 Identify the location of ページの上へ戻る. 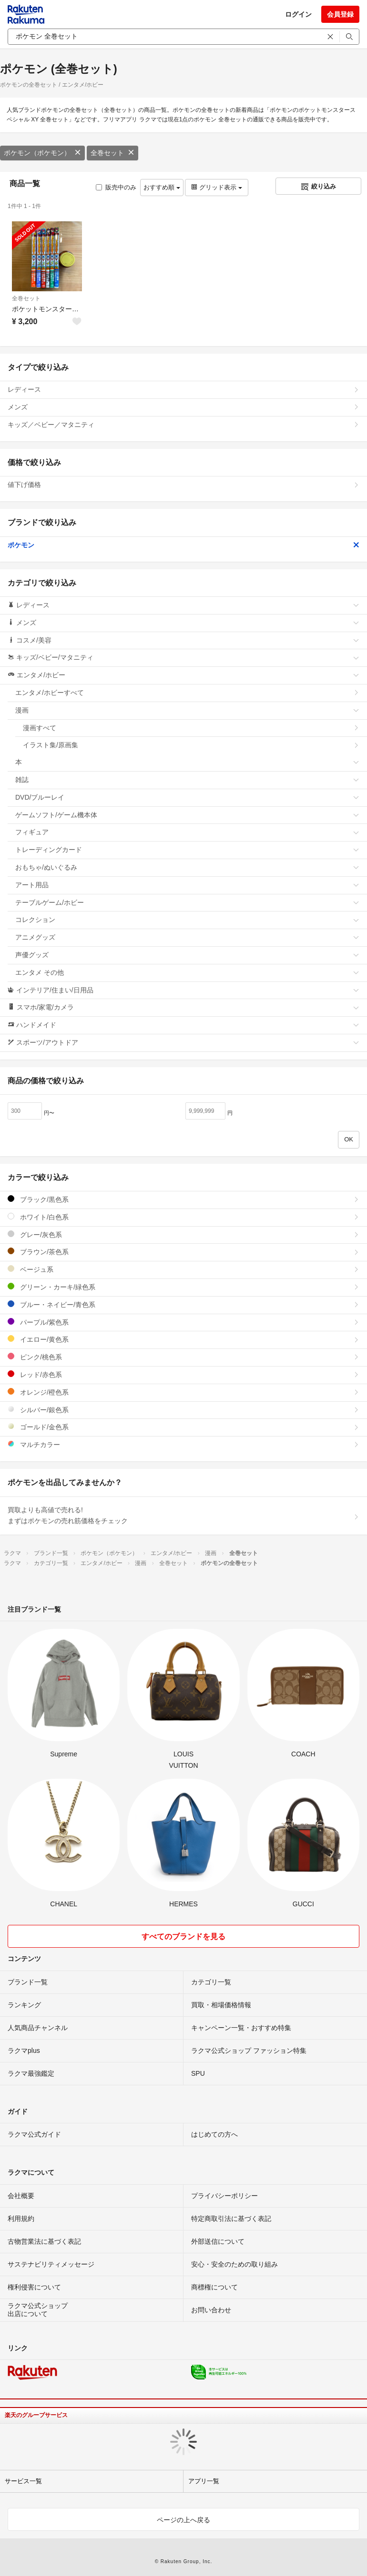
(183, 2520).